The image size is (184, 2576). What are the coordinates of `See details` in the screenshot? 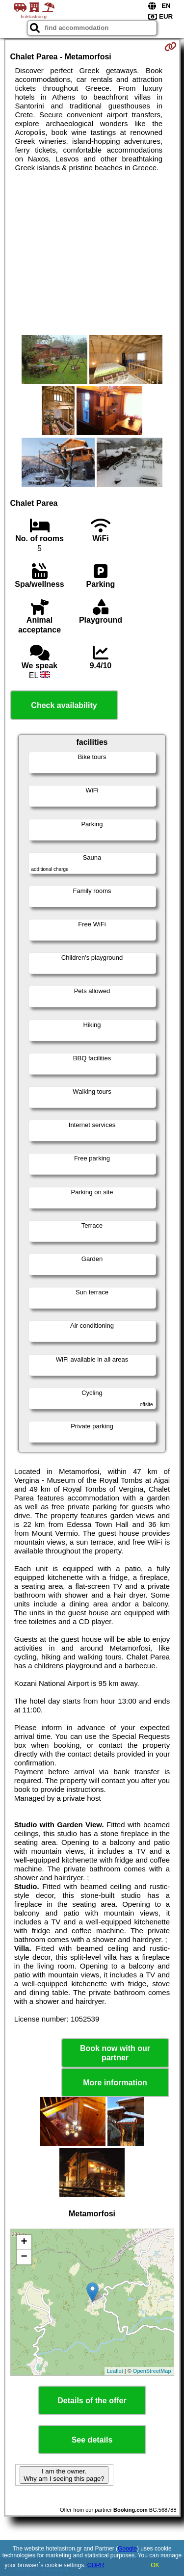 It's located at (92, 2440).